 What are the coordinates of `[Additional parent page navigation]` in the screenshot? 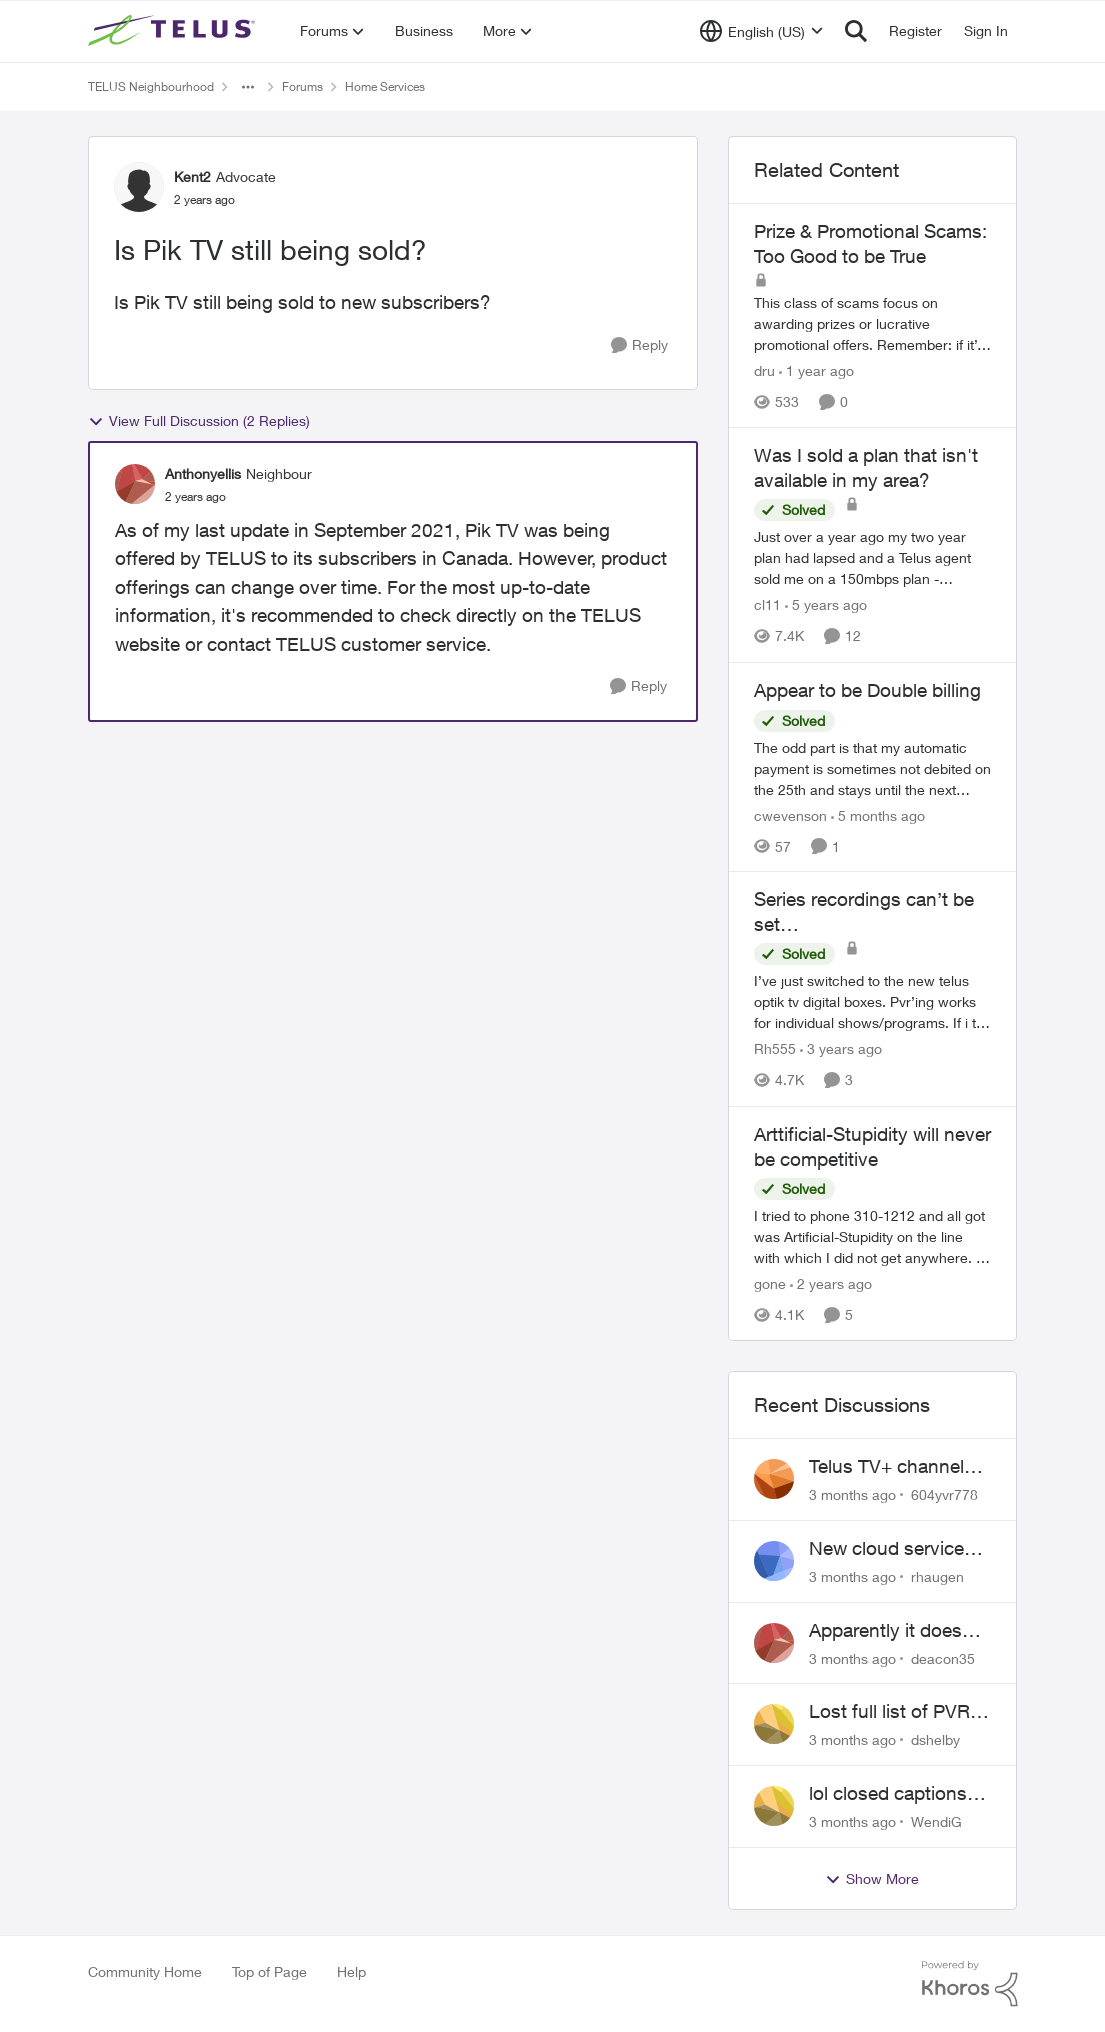 It's located at (248, 87).